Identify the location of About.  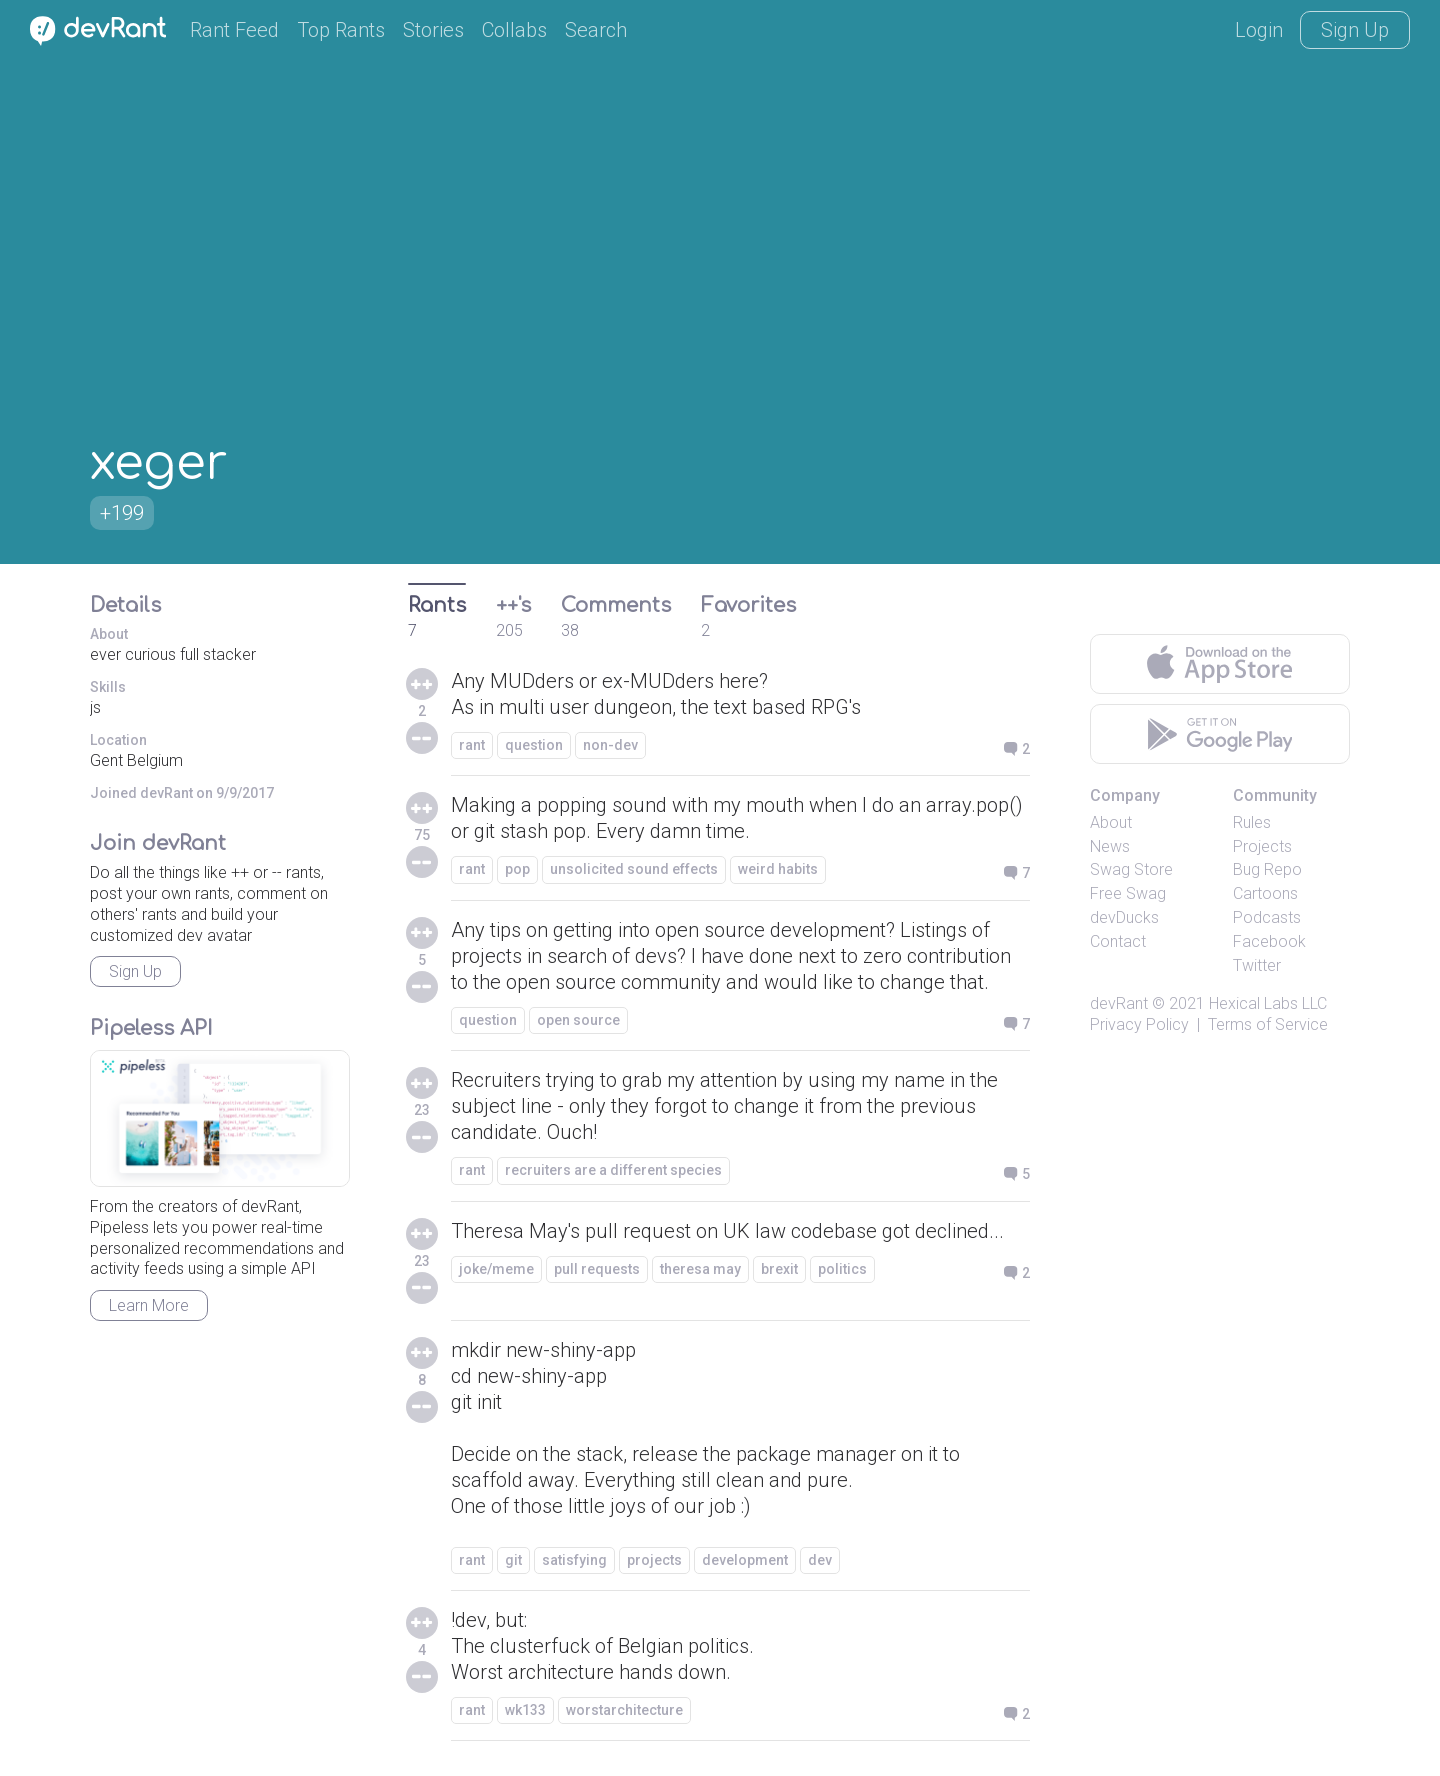
(1111, 822).